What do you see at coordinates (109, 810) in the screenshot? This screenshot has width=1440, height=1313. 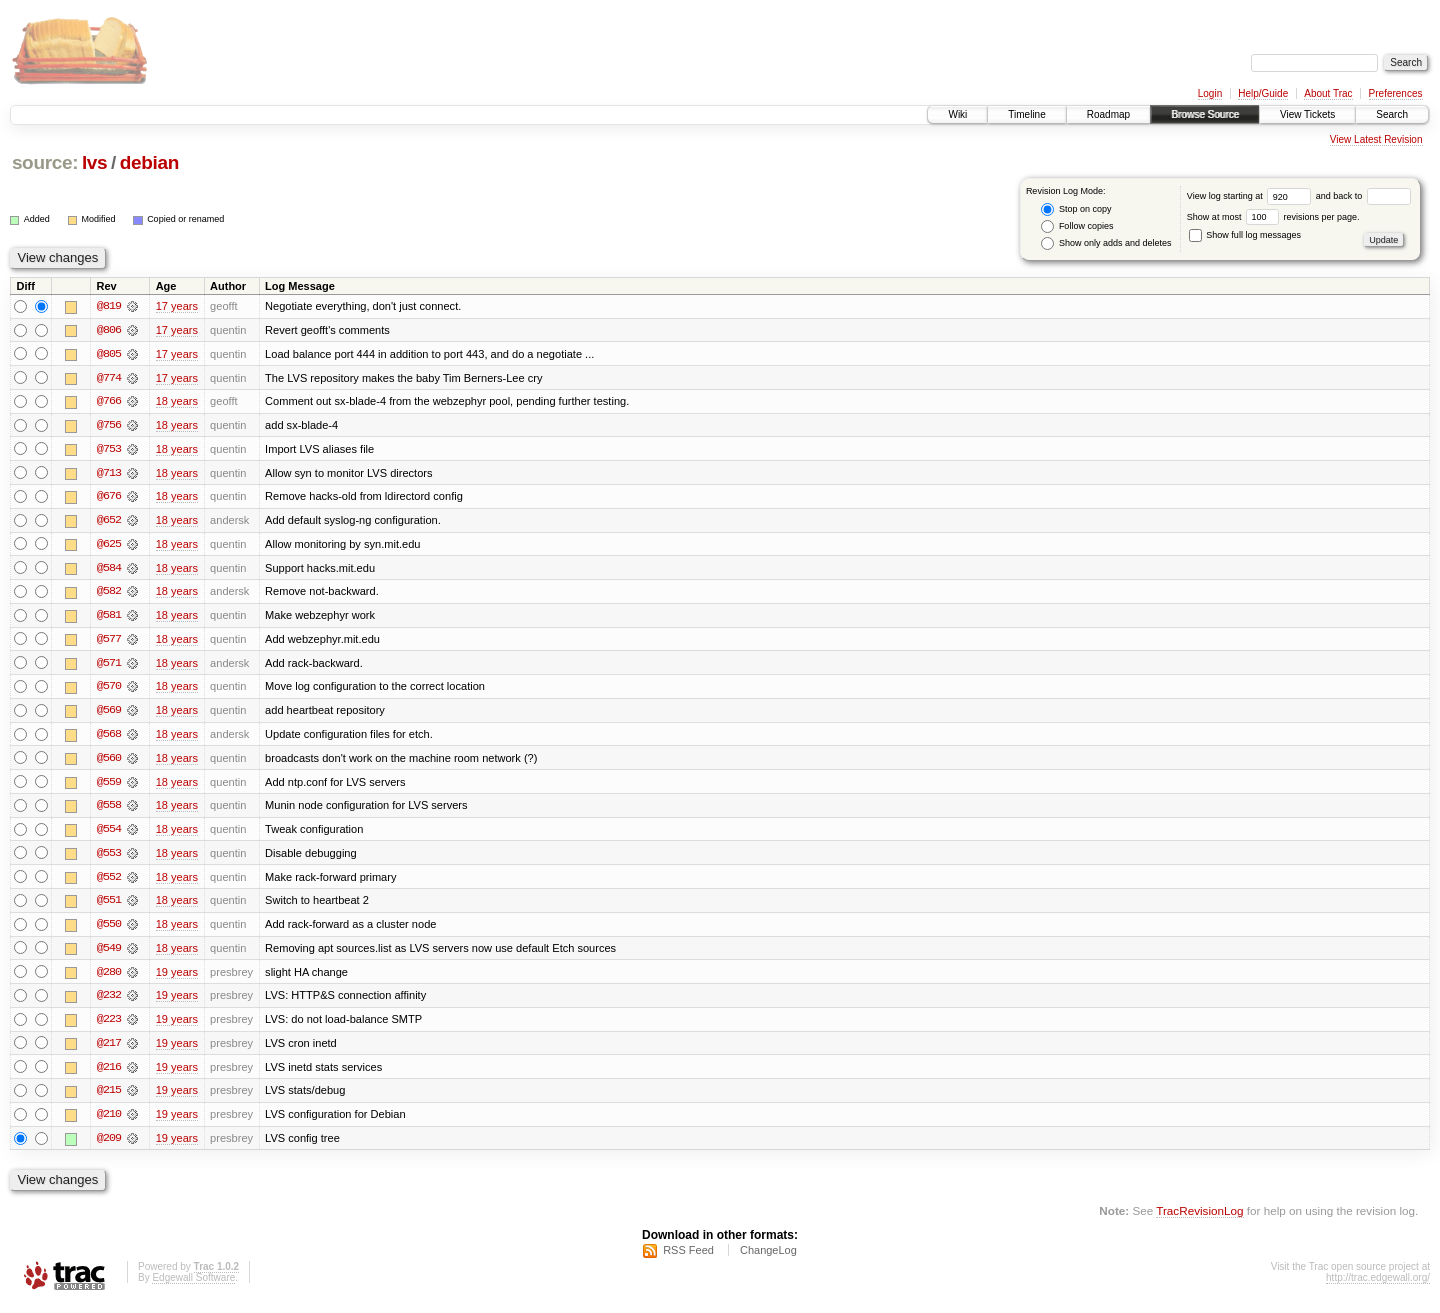 I see `@558` at bounding box center [109, 810].